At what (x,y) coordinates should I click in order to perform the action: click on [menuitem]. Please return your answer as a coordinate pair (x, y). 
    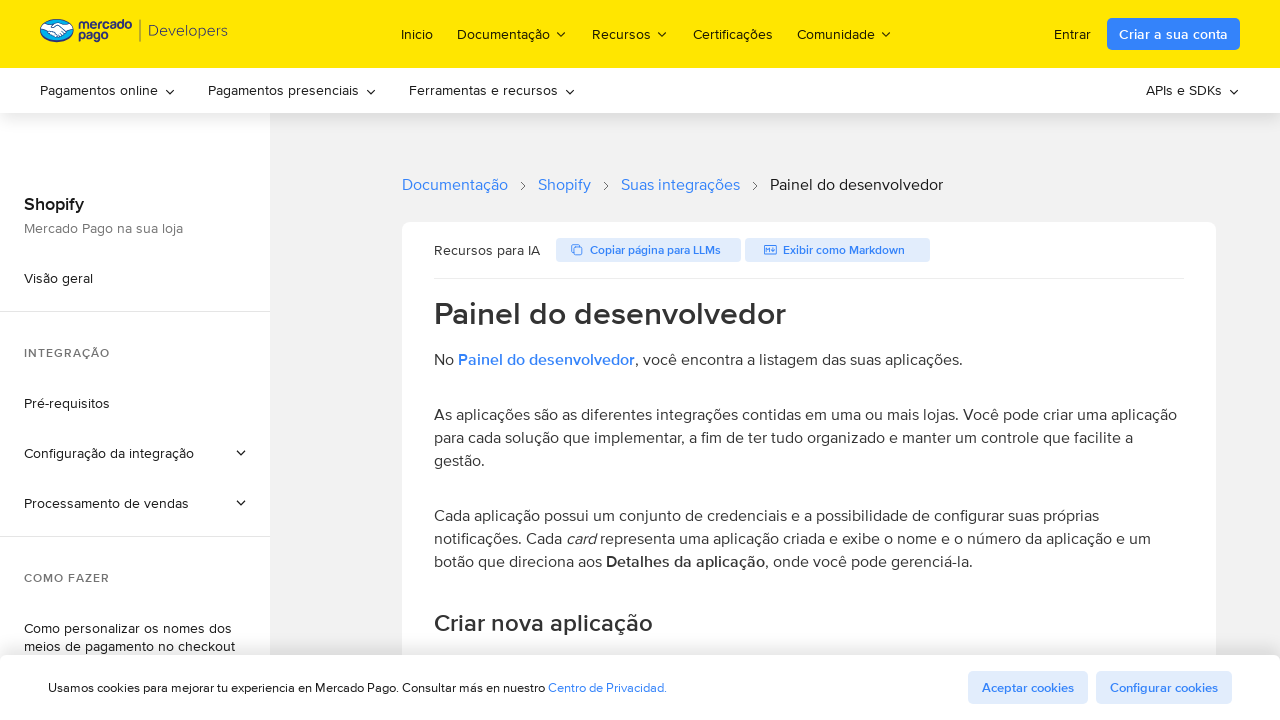
    Looking at the image, I should click on (108, 90).